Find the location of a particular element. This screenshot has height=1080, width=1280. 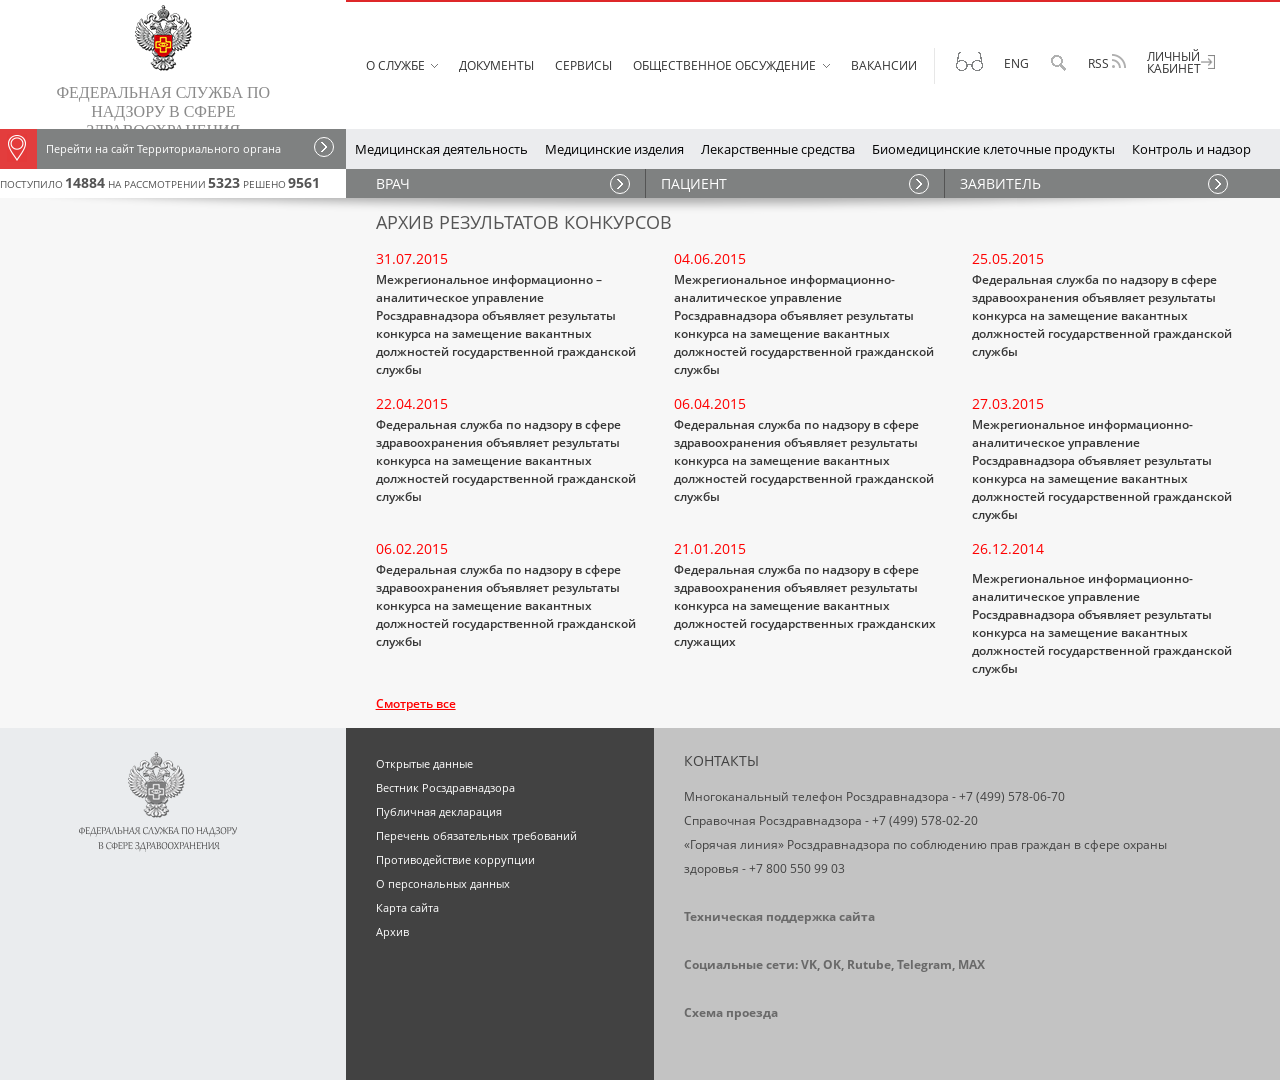

Eng is located at coordinates (1016, 63).